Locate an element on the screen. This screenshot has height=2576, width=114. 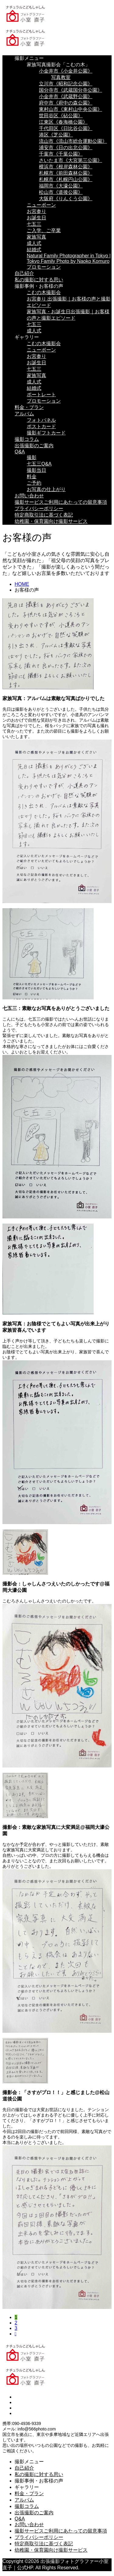
Q&A is located at coordinates (20, 451).